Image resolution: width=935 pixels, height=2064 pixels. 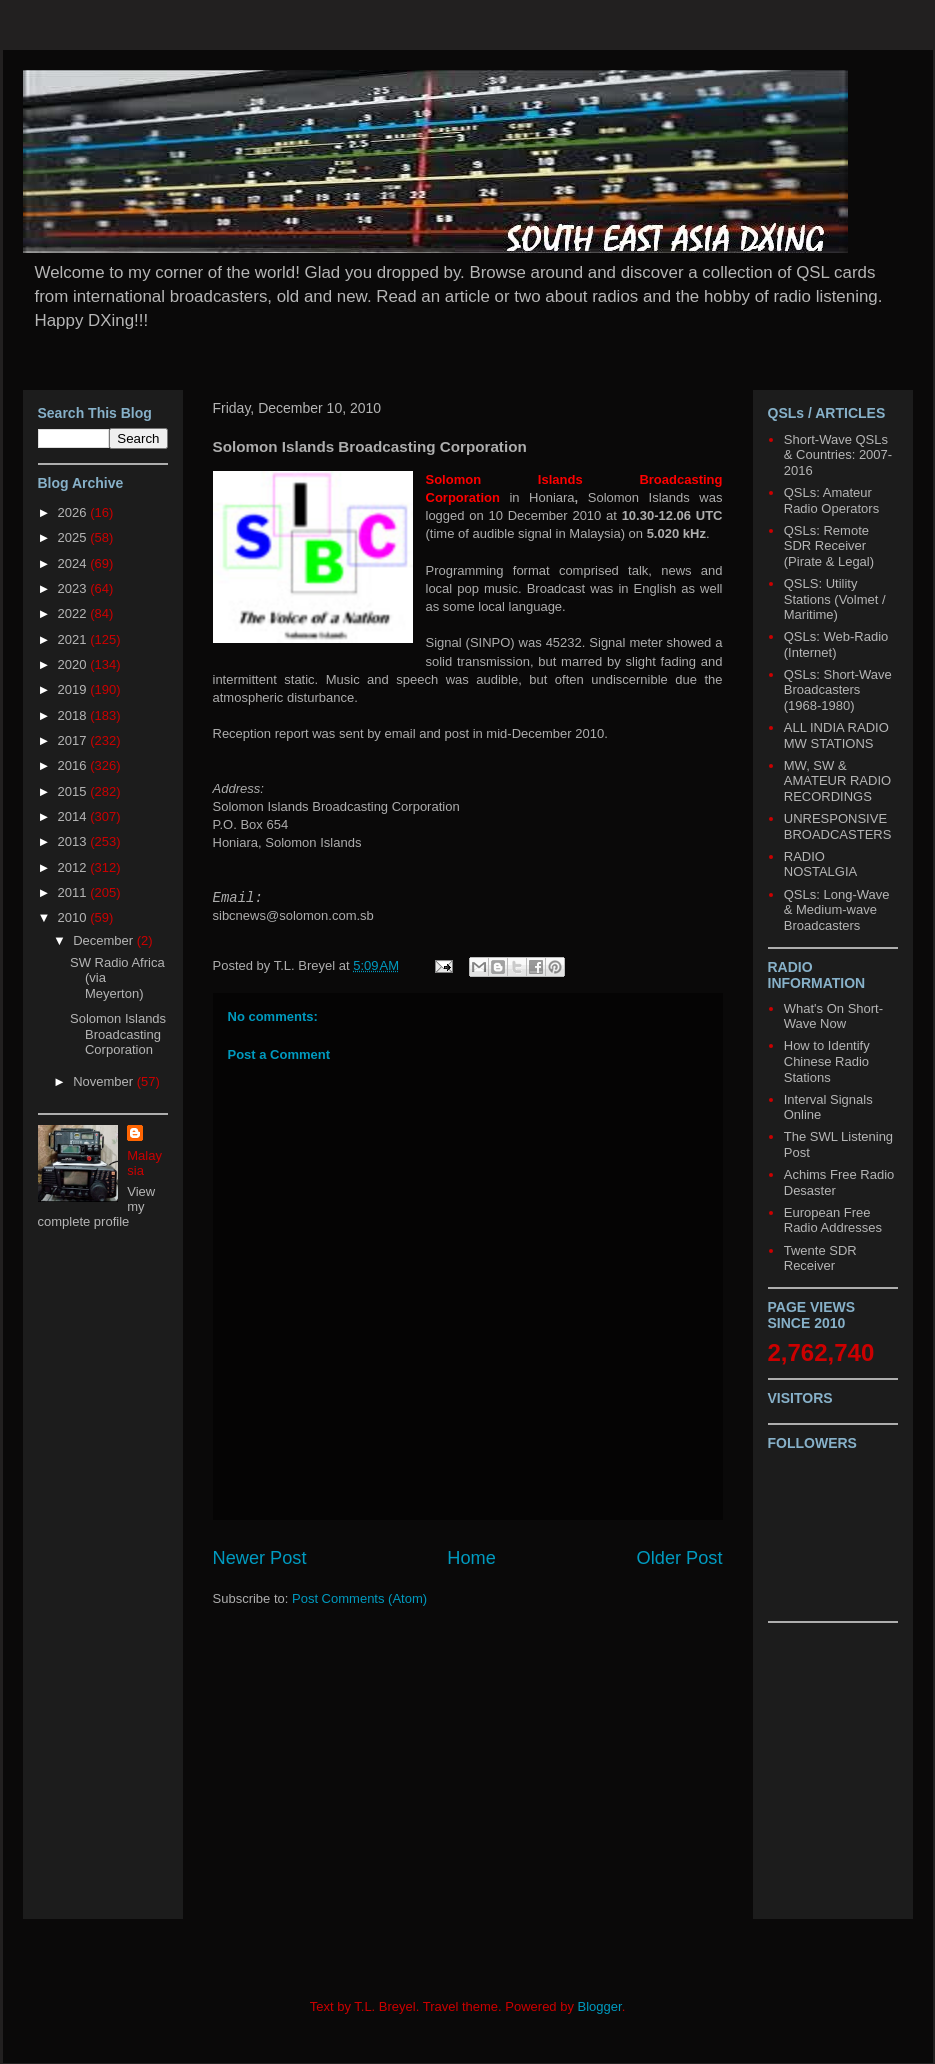 I want to click on 2017, so click(x=74, y=740).